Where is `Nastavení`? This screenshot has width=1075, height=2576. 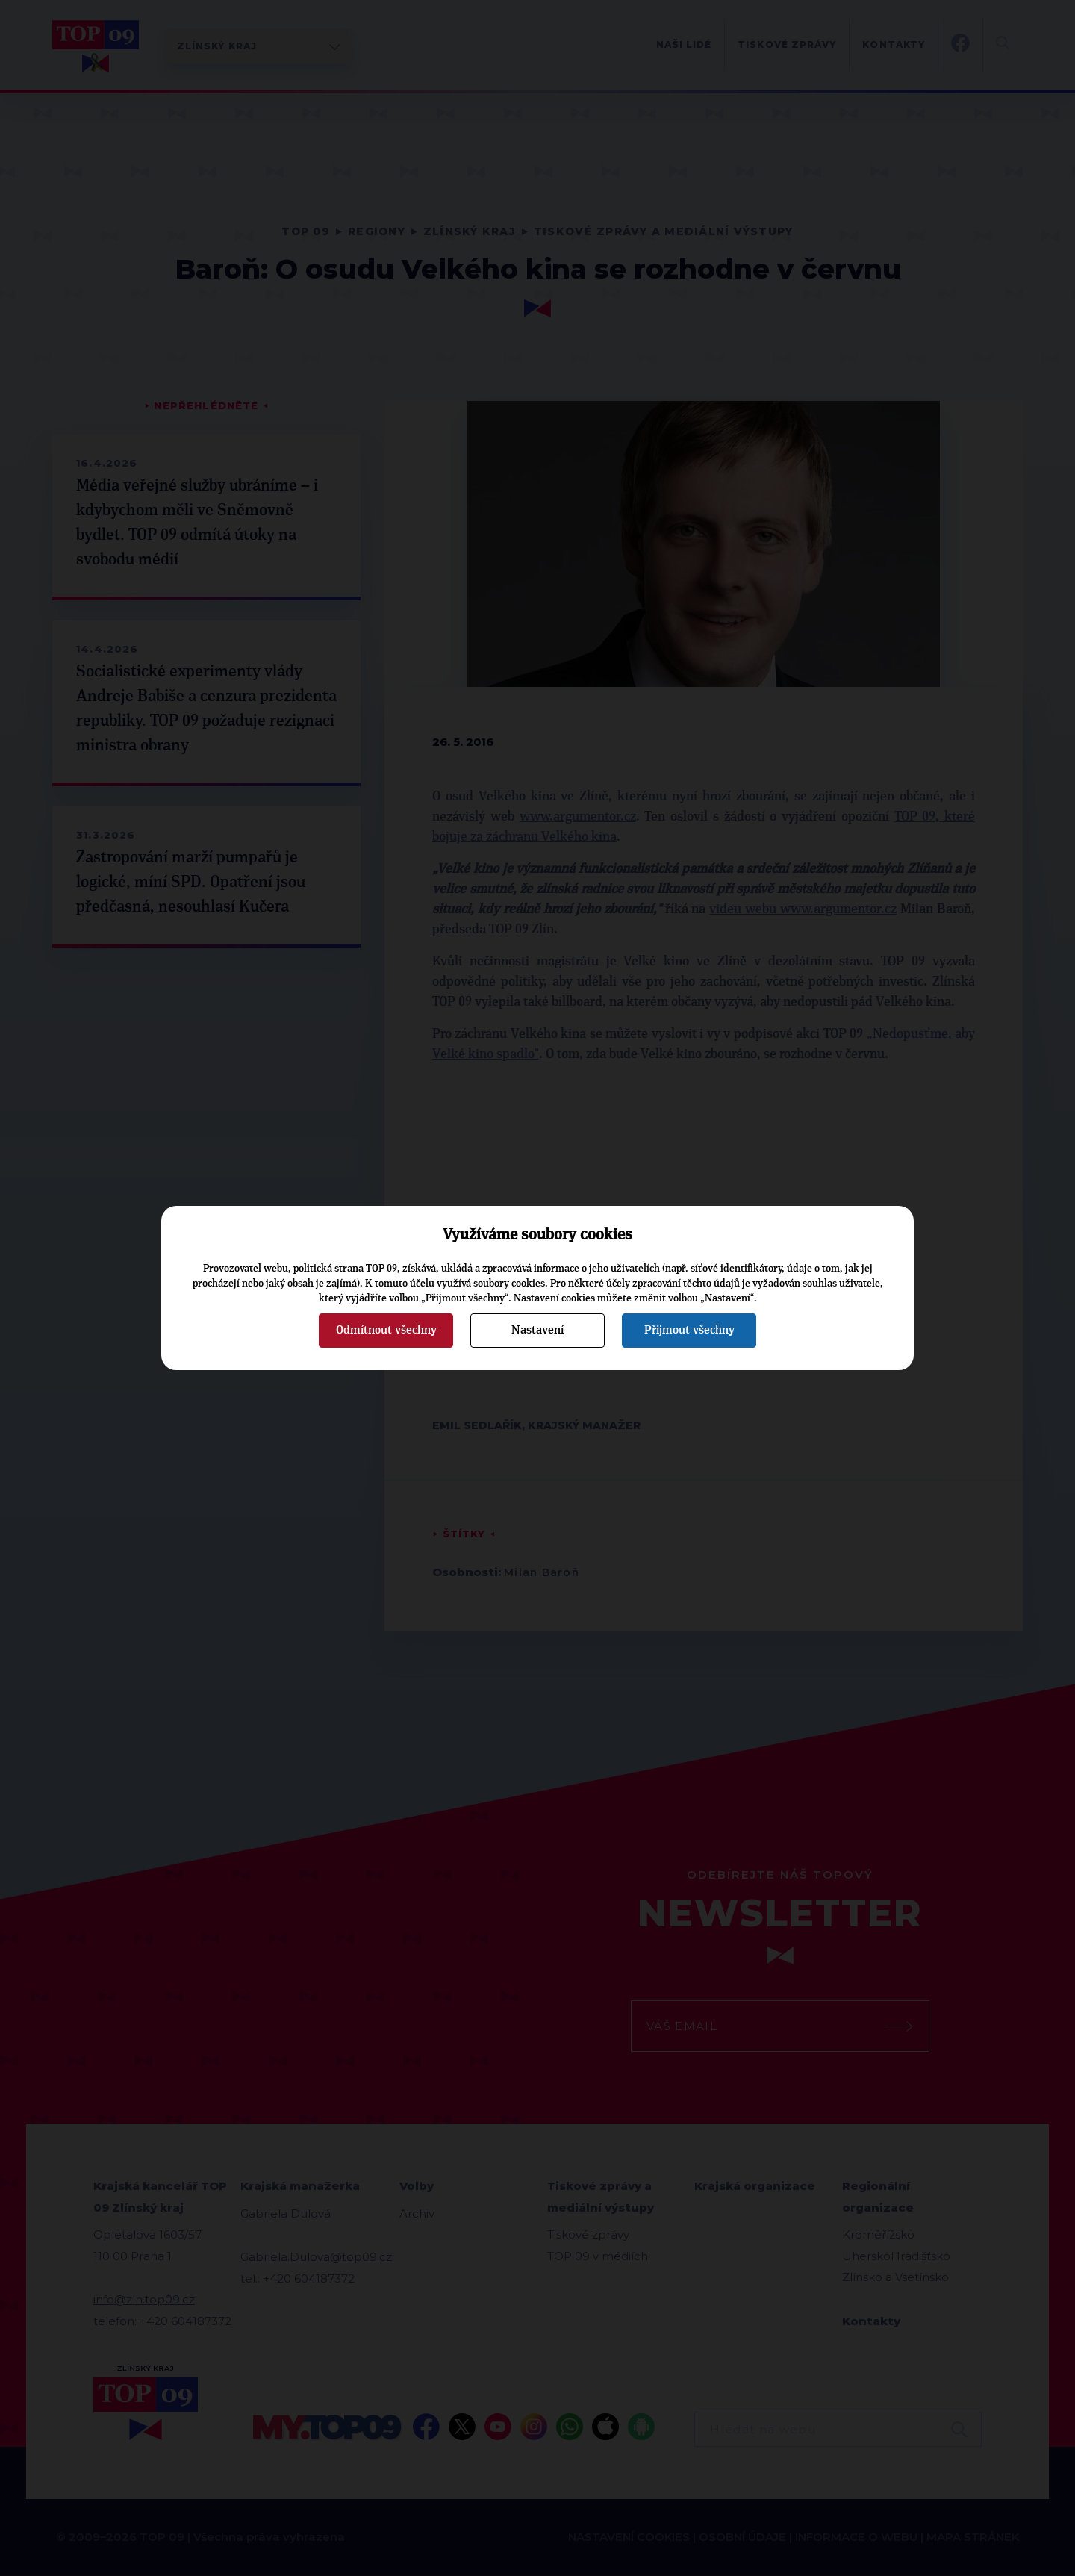 Nastavení is located at coordinates (537, 1330).